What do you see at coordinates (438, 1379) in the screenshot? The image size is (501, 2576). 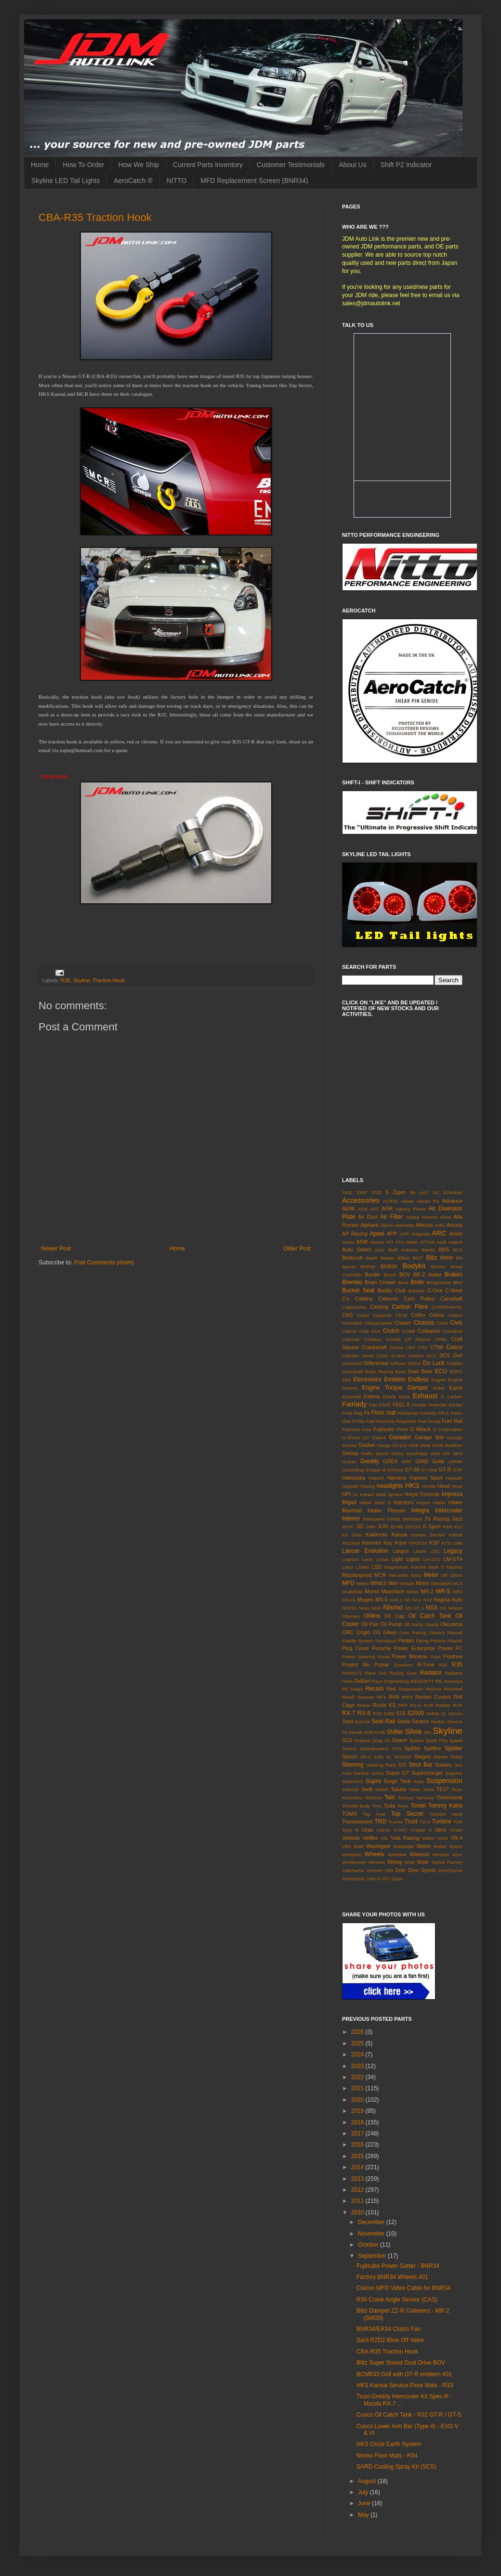 I see `Engine` at bounding box center [438, 1379].